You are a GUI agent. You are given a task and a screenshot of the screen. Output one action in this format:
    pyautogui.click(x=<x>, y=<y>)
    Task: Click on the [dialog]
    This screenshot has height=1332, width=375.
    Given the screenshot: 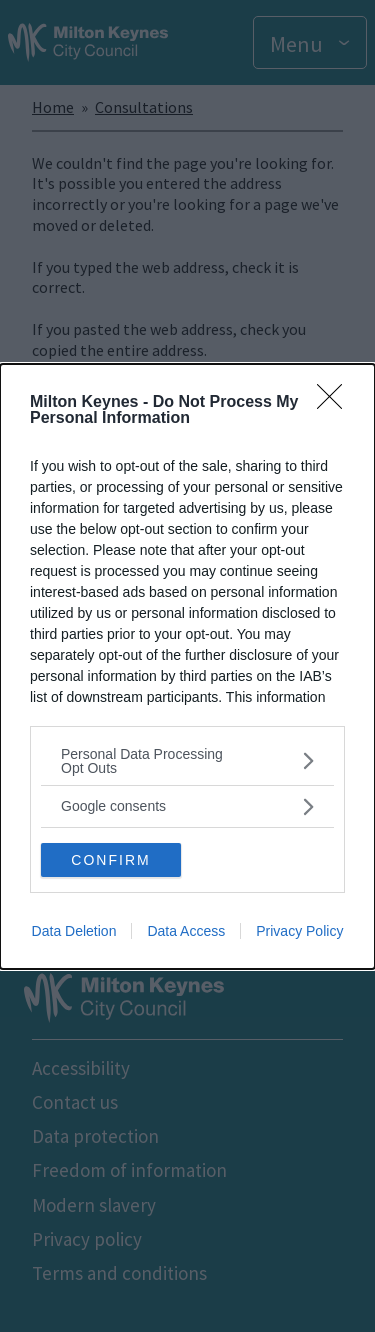 What is the action you would take?
    pyautogui.click(x=187, y=666)
    